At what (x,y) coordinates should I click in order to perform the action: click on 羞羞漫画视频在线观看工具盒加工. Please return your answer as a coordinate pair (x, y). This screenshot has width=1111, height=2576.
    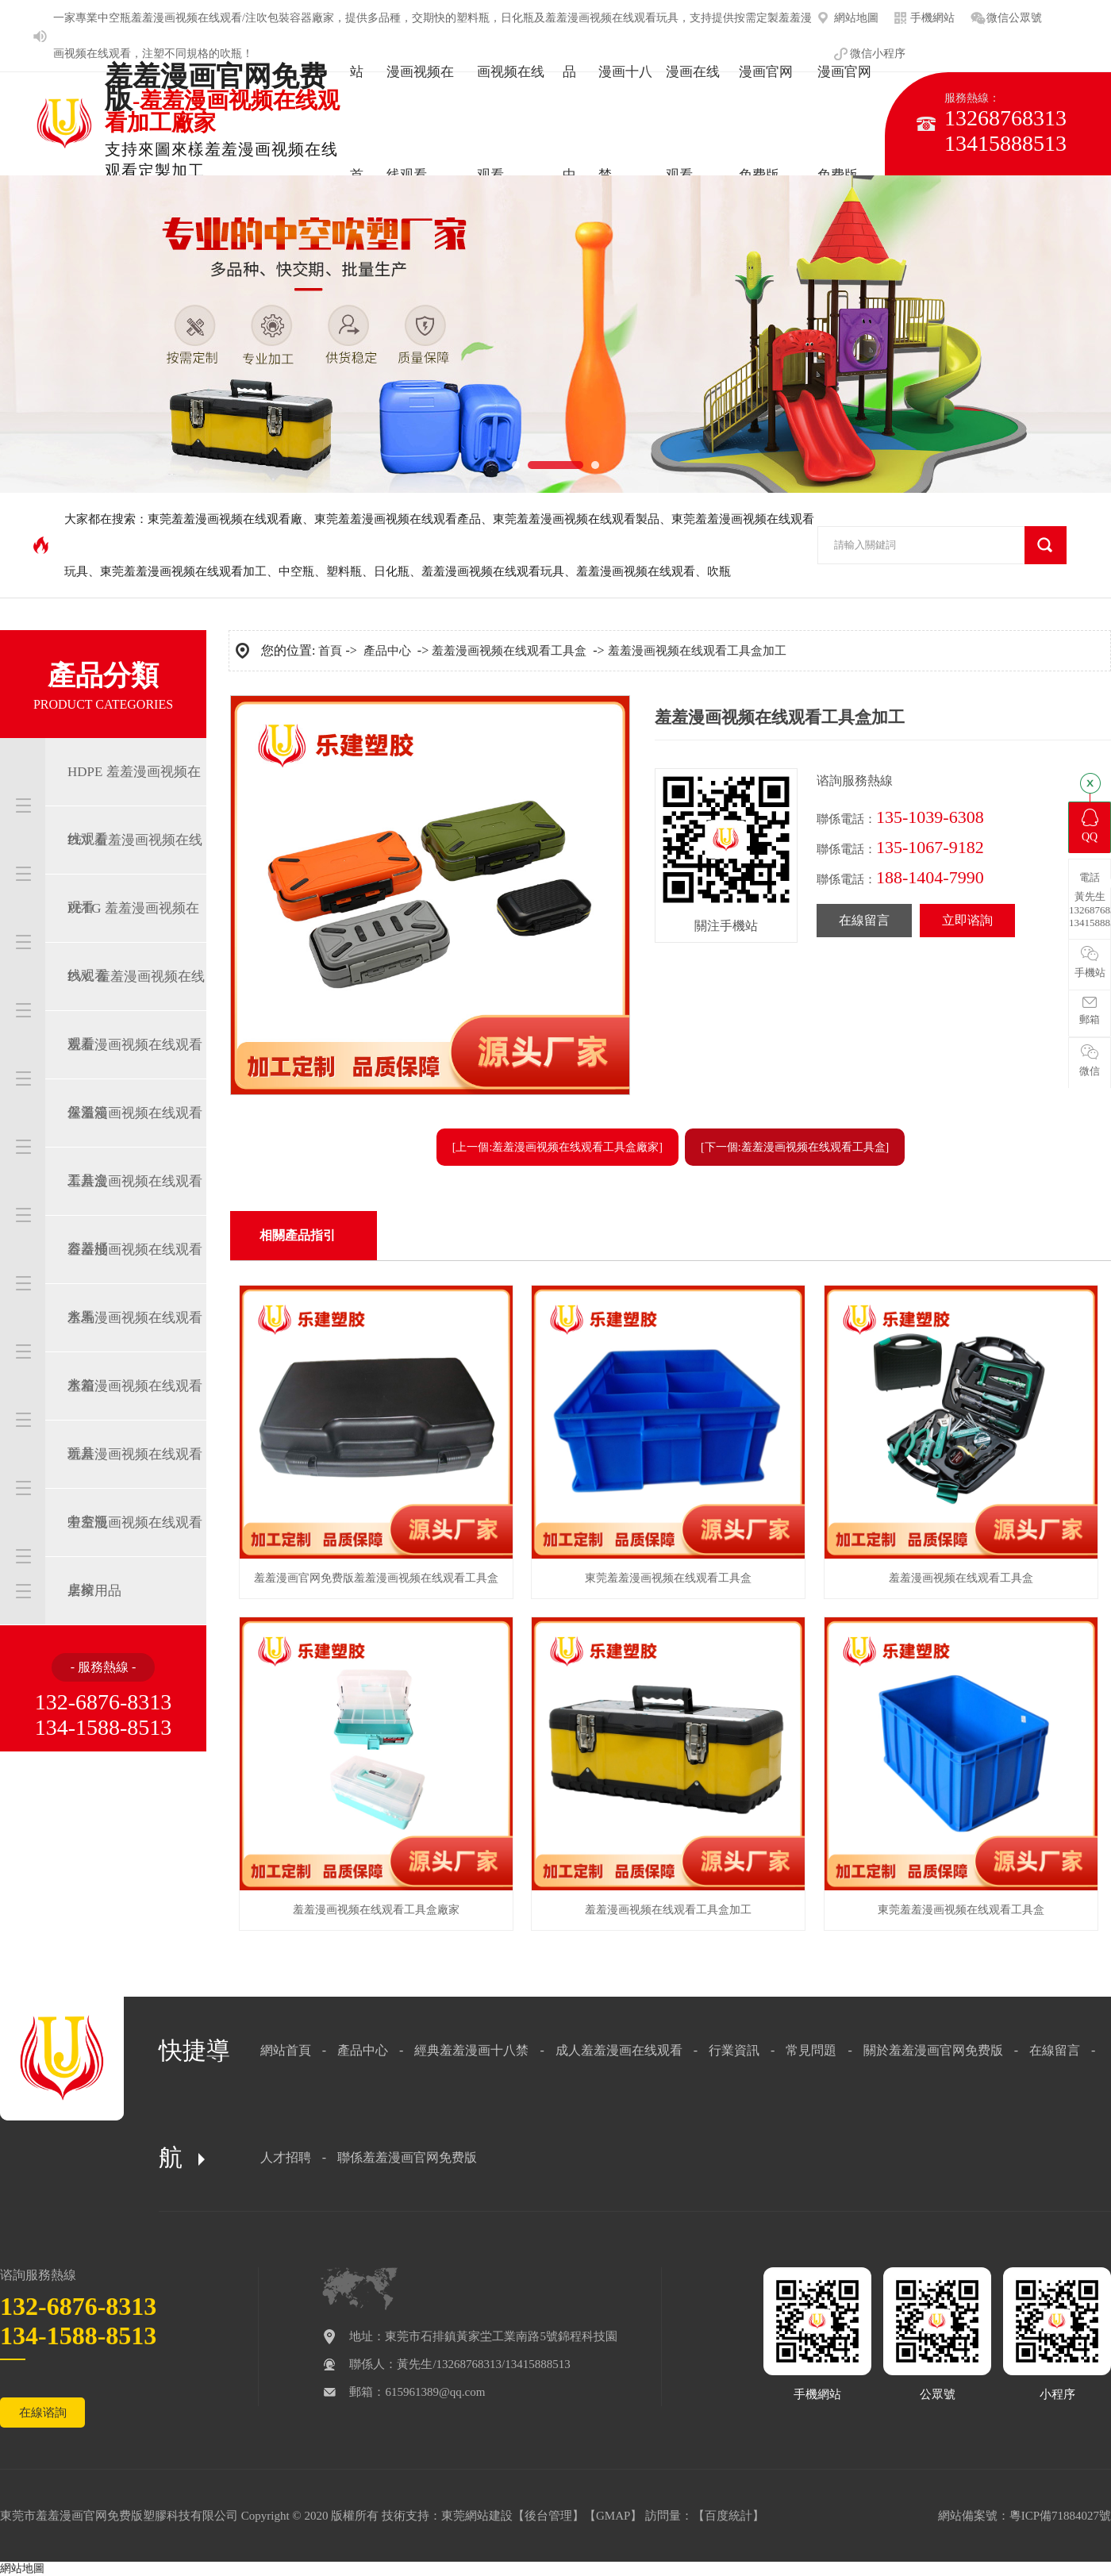
    Looking at the image, I should click on (697, 650).